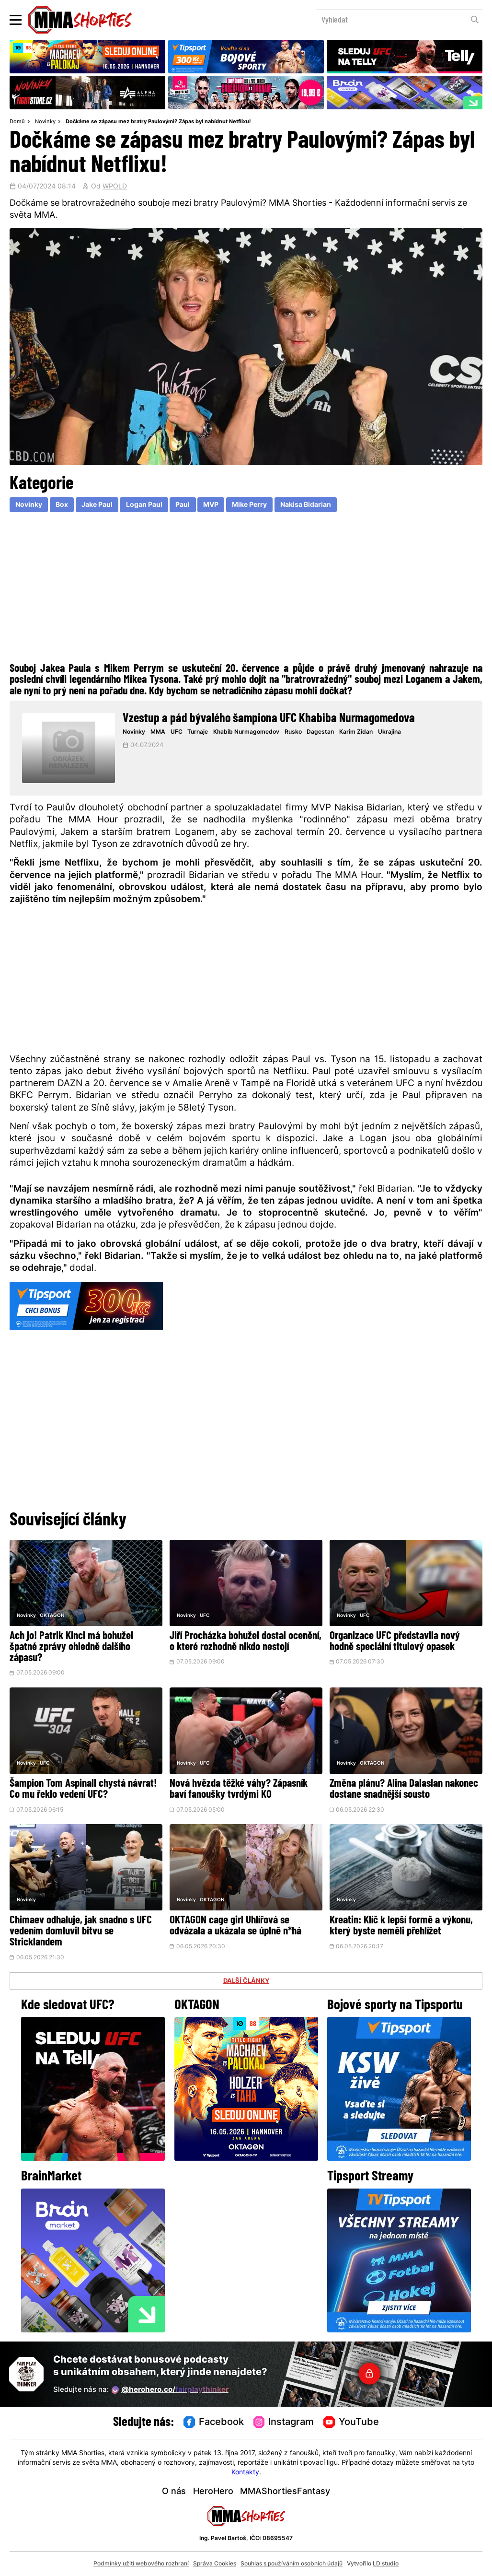  Describe the element at coordinates (71, 1647) in the screenshot. I see `Ach jo! Patrik Kincl má bohužel špatné zprávy ohledně dalšího zápasu?` at that location.